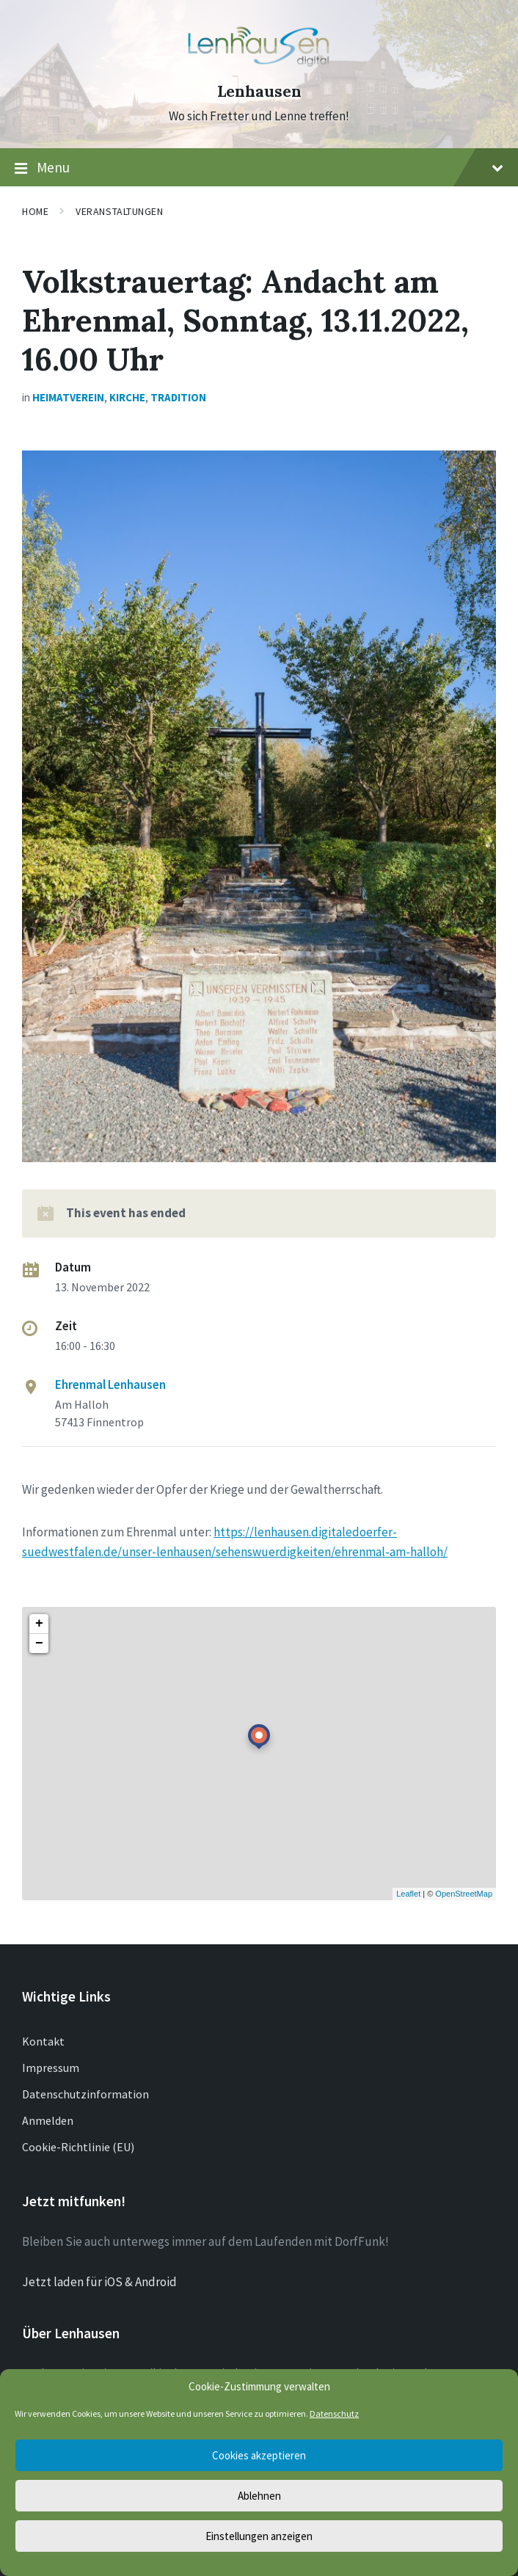 The image size is (518, 2576). What do you see at coordinates (35, 211) in the screenshot?
I see `Home` at bounding box center [35, 211].